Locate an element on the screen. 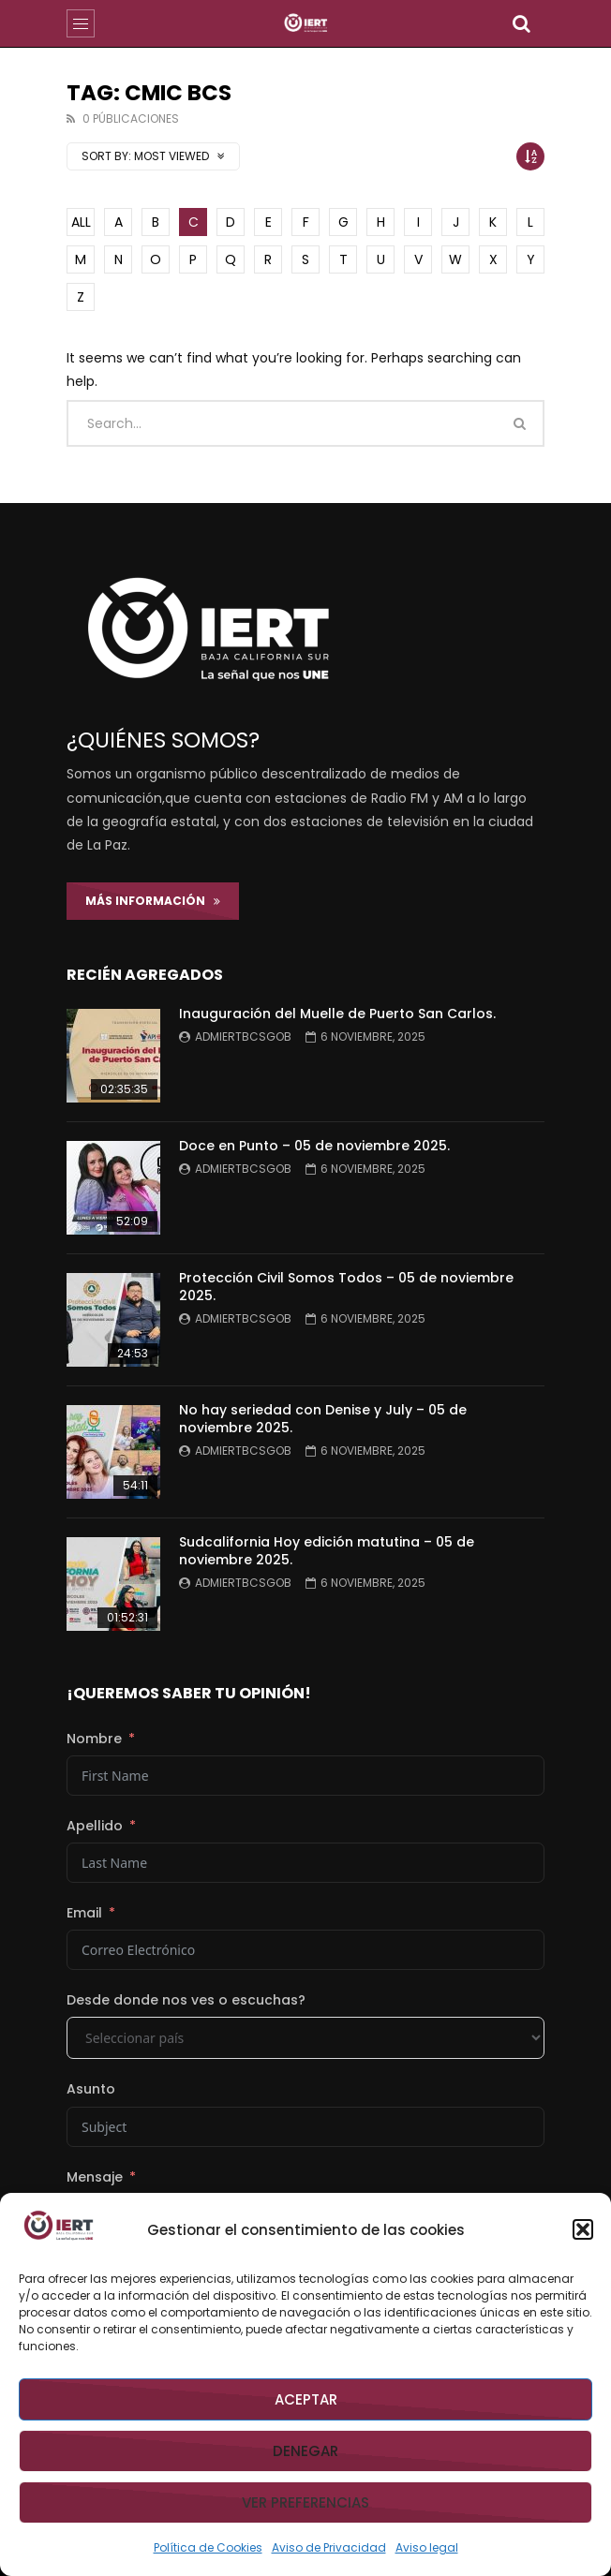 This screenshot has width=611, height=2576. Denegar is located at coordinates (305, 2451).